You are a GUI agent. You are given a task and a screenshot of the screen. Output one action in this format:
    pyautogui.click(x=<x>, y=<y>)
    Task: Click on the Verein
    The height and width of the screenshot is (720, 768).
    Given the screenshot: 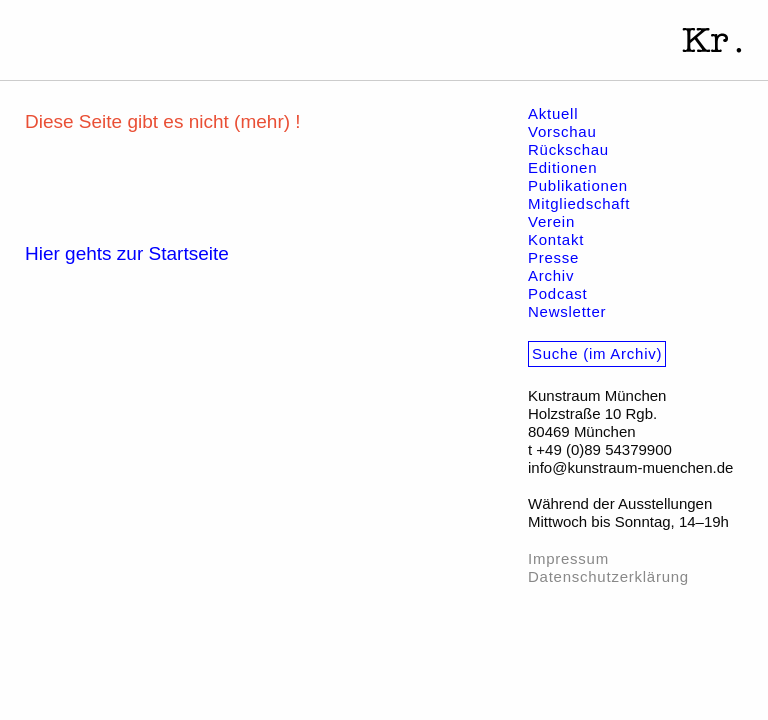 What is the action you would take?
    pyautogui.click(x=551, y=221)
    